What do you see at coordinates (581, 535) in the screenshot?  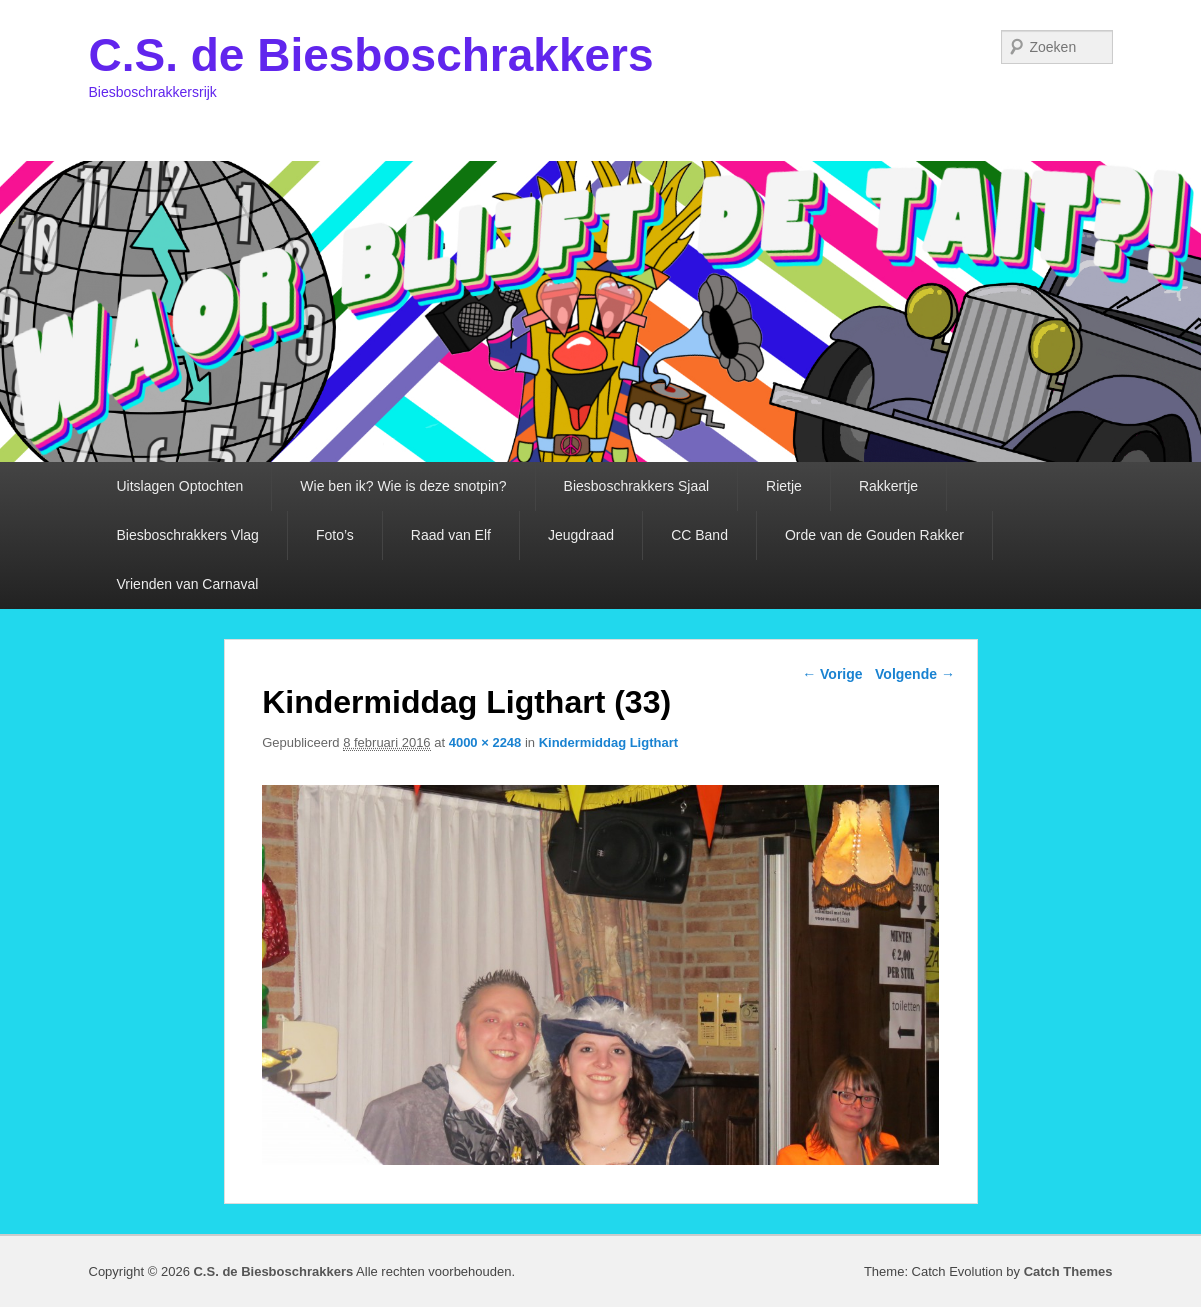 I see `Jeugdraad` at bounding box center [581, 535].